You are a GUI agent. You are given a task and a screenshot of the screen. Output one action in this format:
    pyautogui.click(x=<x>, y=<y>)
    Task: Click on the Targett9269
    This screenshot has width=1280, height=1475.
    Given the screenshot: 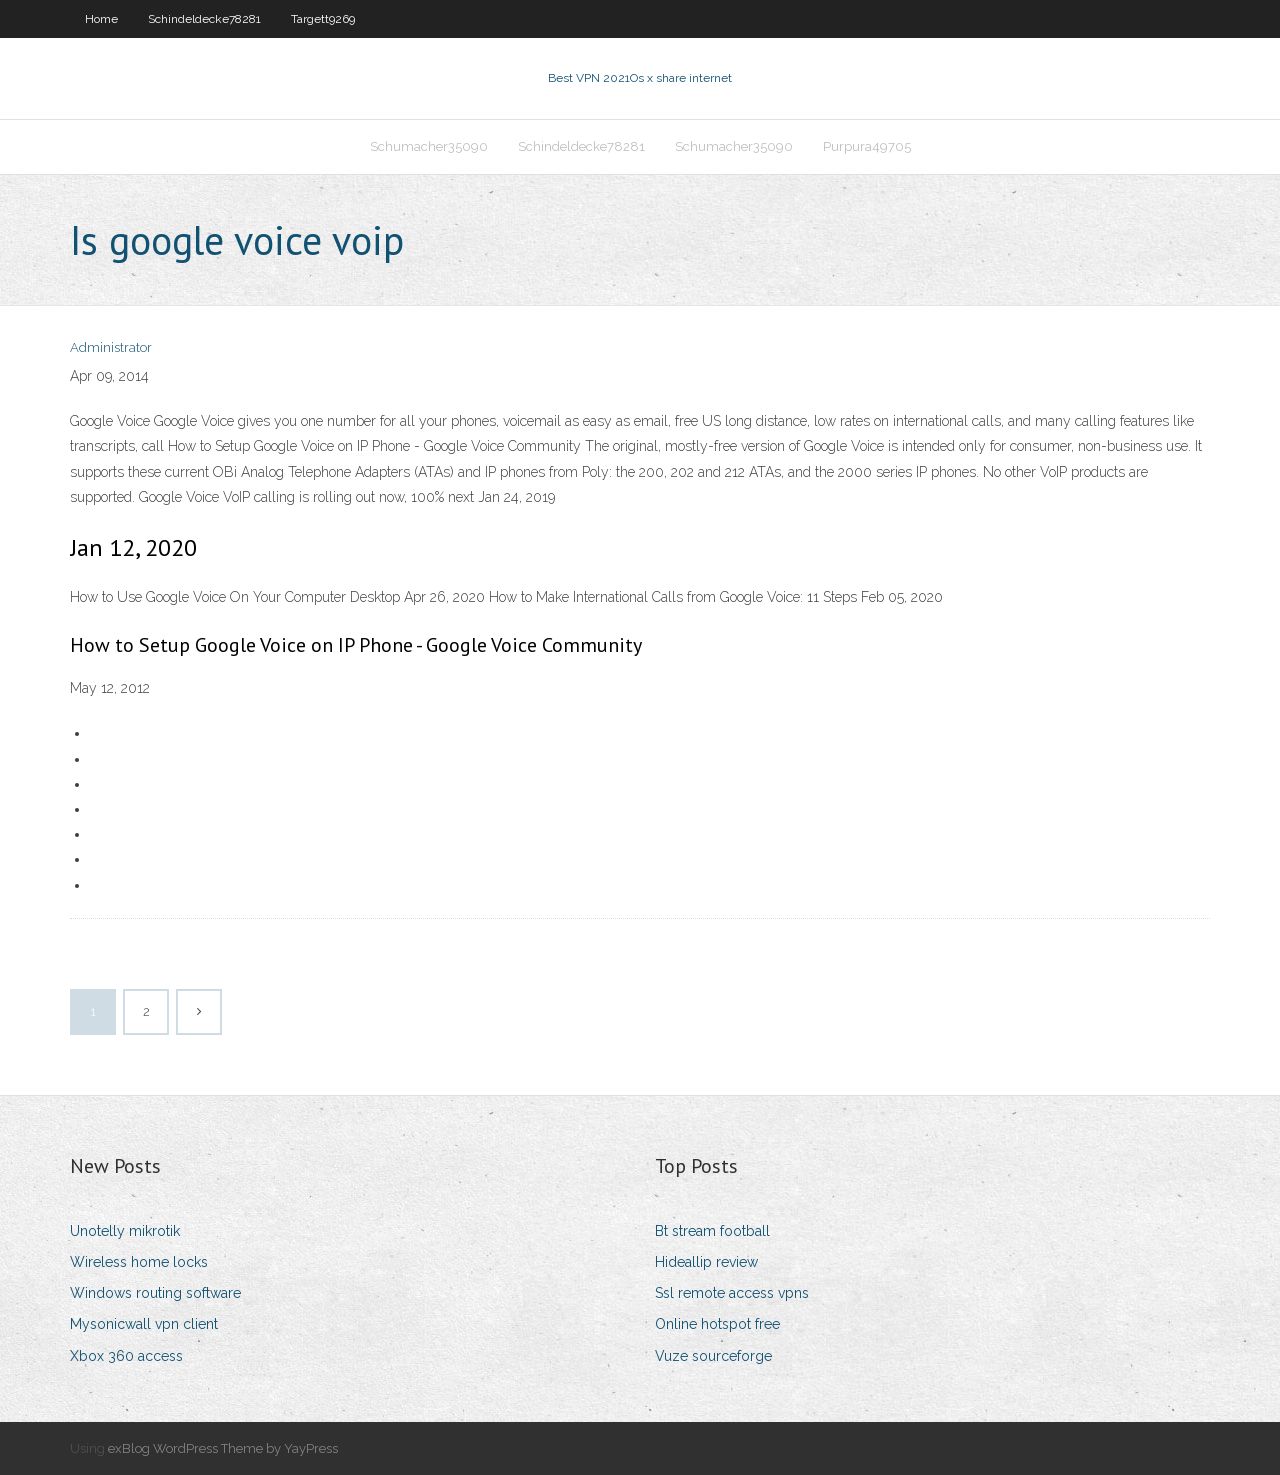 What is the action you would take?
    pyautogui.click(x=323, y=19)
    